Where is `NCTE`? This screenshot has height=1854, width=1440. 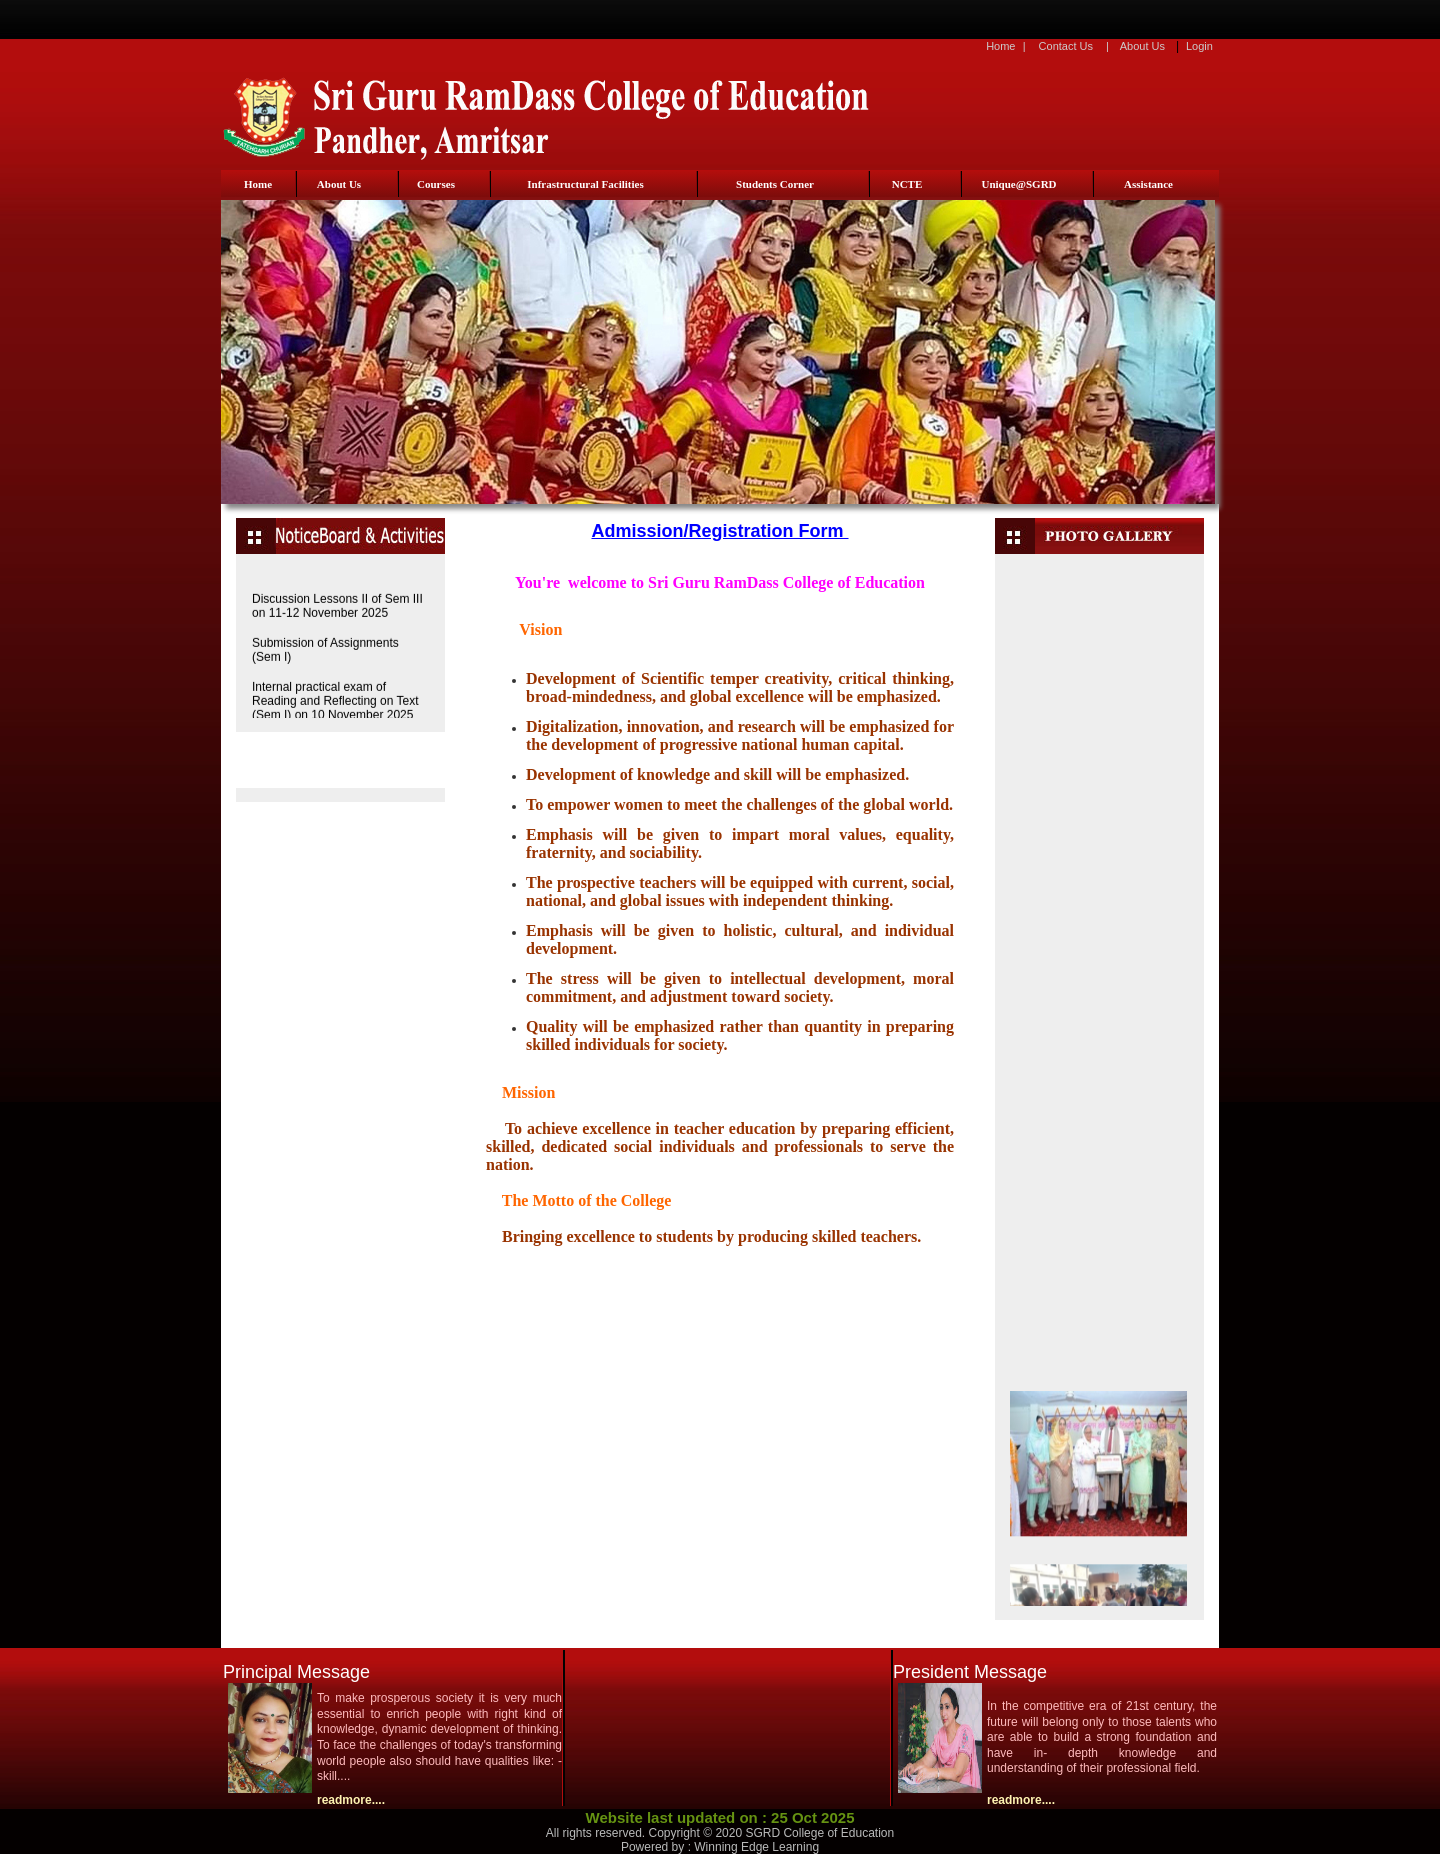 NCTE is located at coordinates (907, 184).